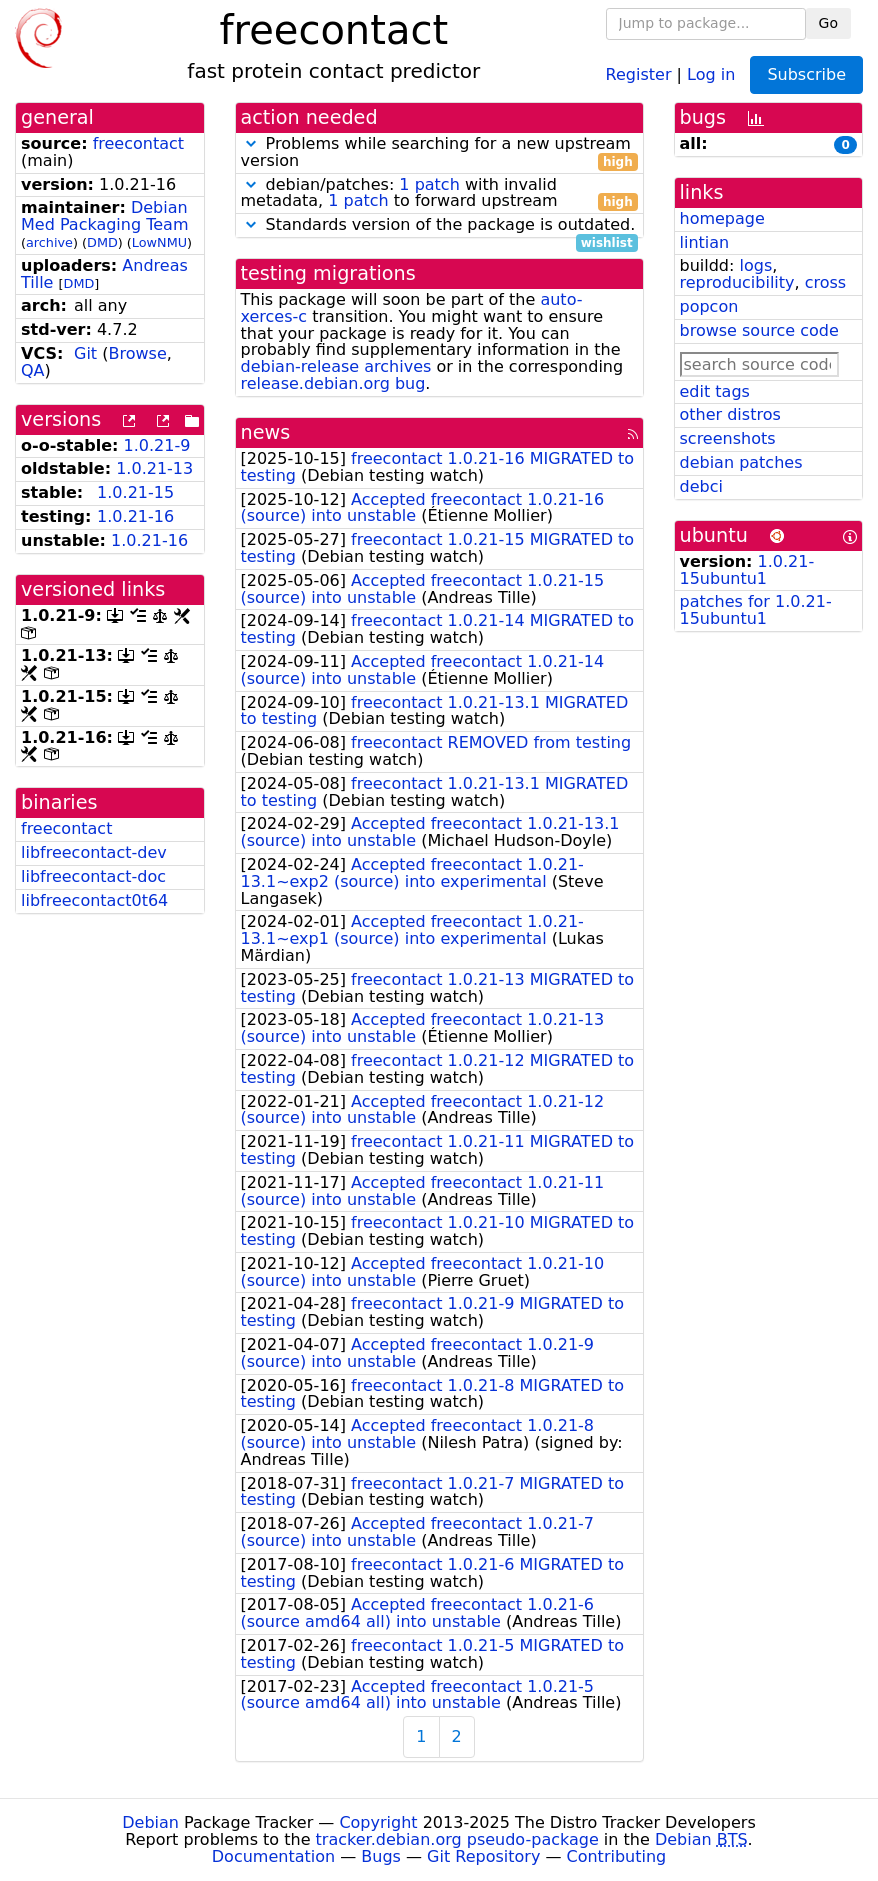 The height and width of the screenshot is (1881, 878). Describe the element at coordinates (759, 330) in the screenshot. I see `browse source code` at that location.